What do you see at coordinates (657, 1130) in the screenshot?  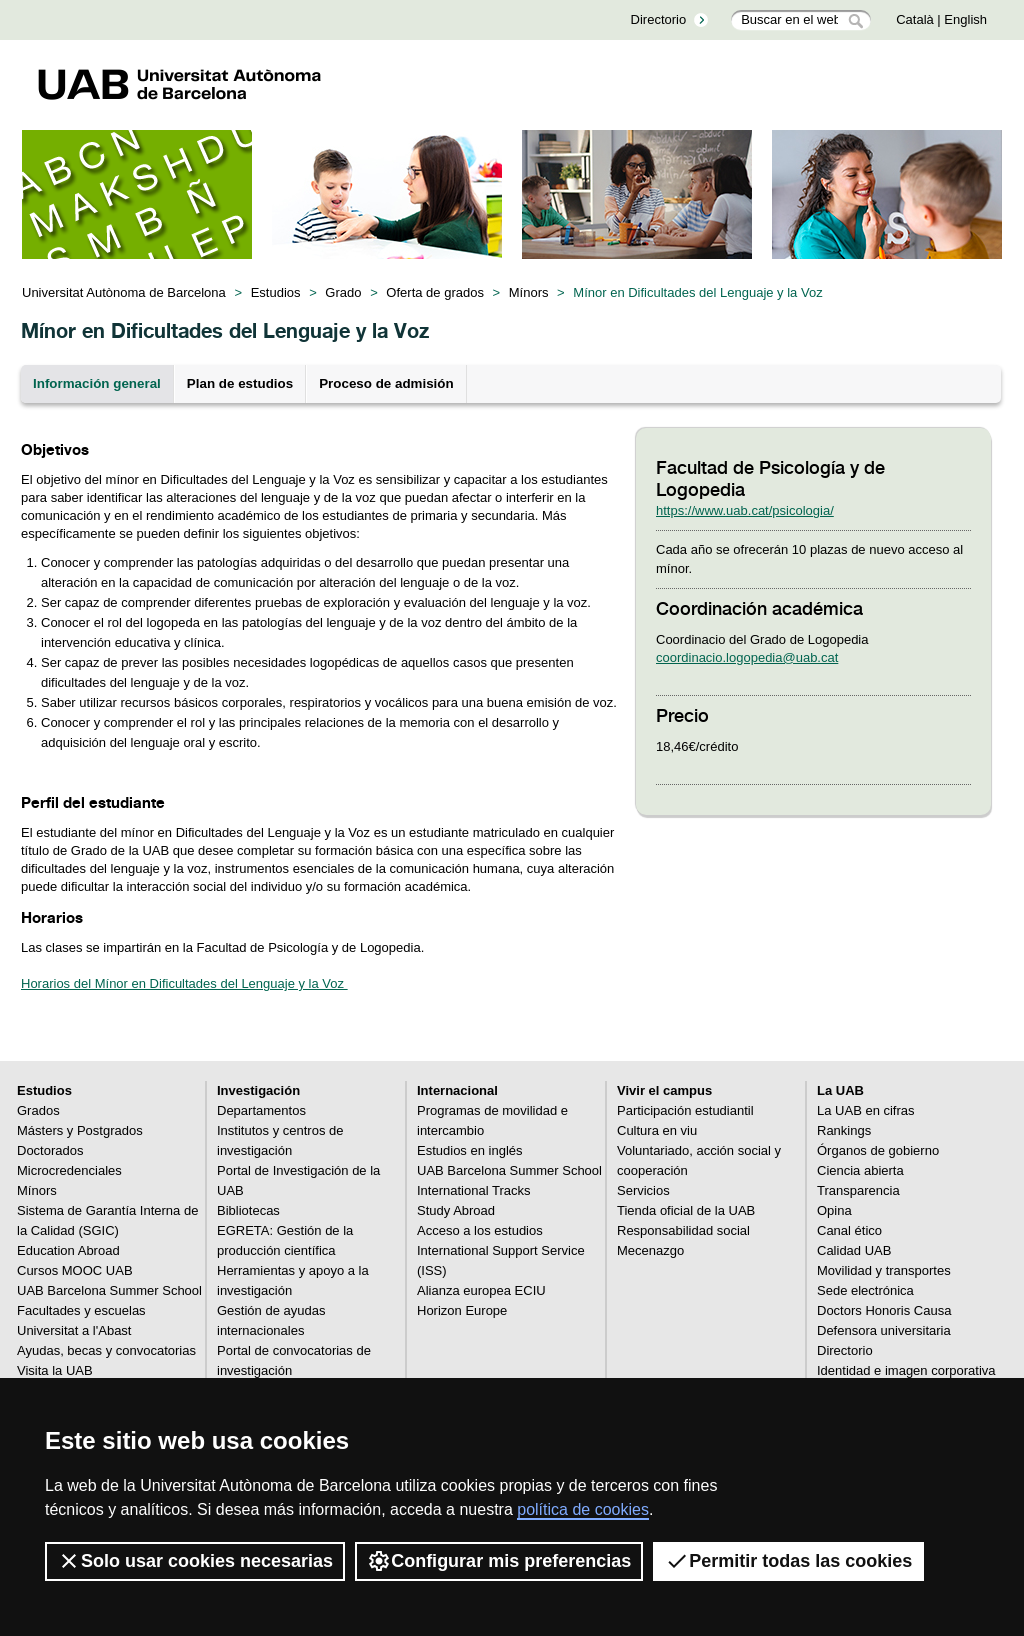 I see `Cultura en viu` at bounding box center [657, 1130].